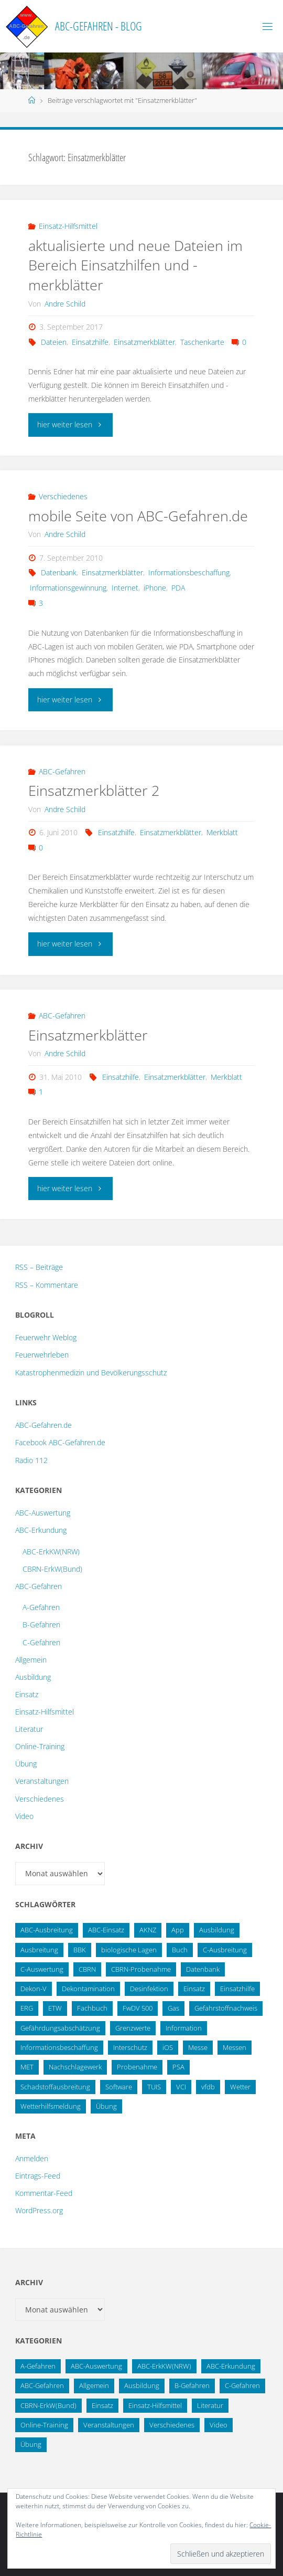 This screenshot has width=283, height=2576. What do you see at coordinates (90, 342) in the screenshot?
I see `Einsatzhilfe` at bounding box center [90, 342].